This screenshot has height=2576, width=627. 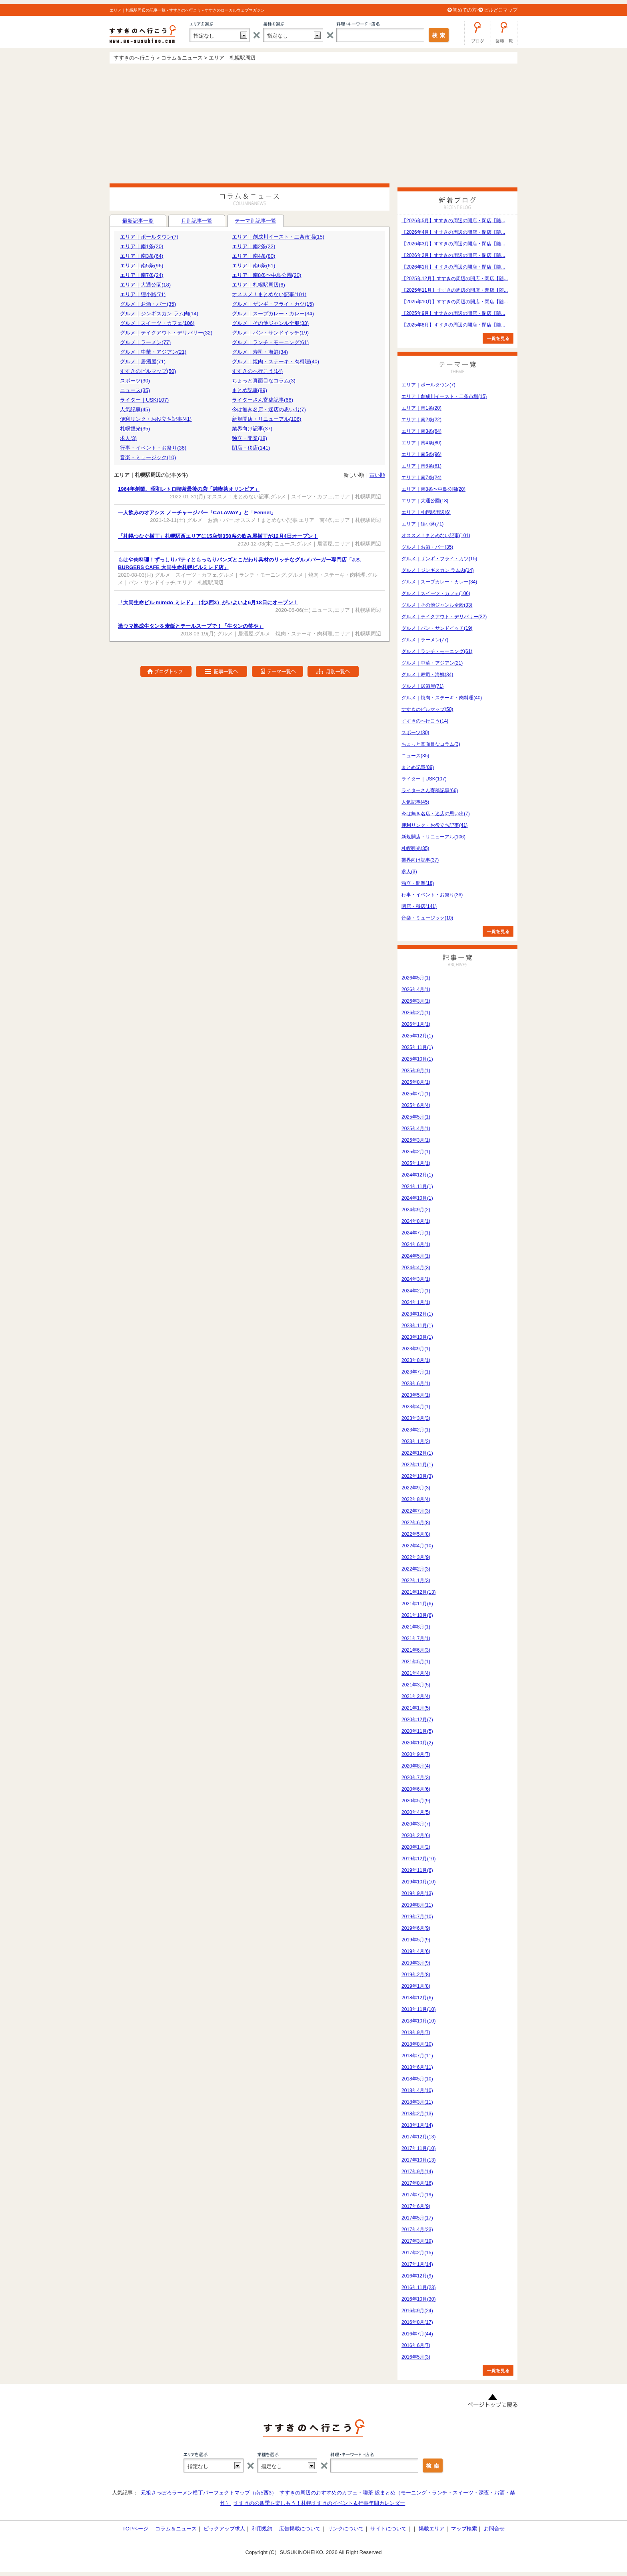 What do you see at coordinates (417, 2276) in the screenshot?
I see `2016年12月(9)` at bounding box center [417, 2276].